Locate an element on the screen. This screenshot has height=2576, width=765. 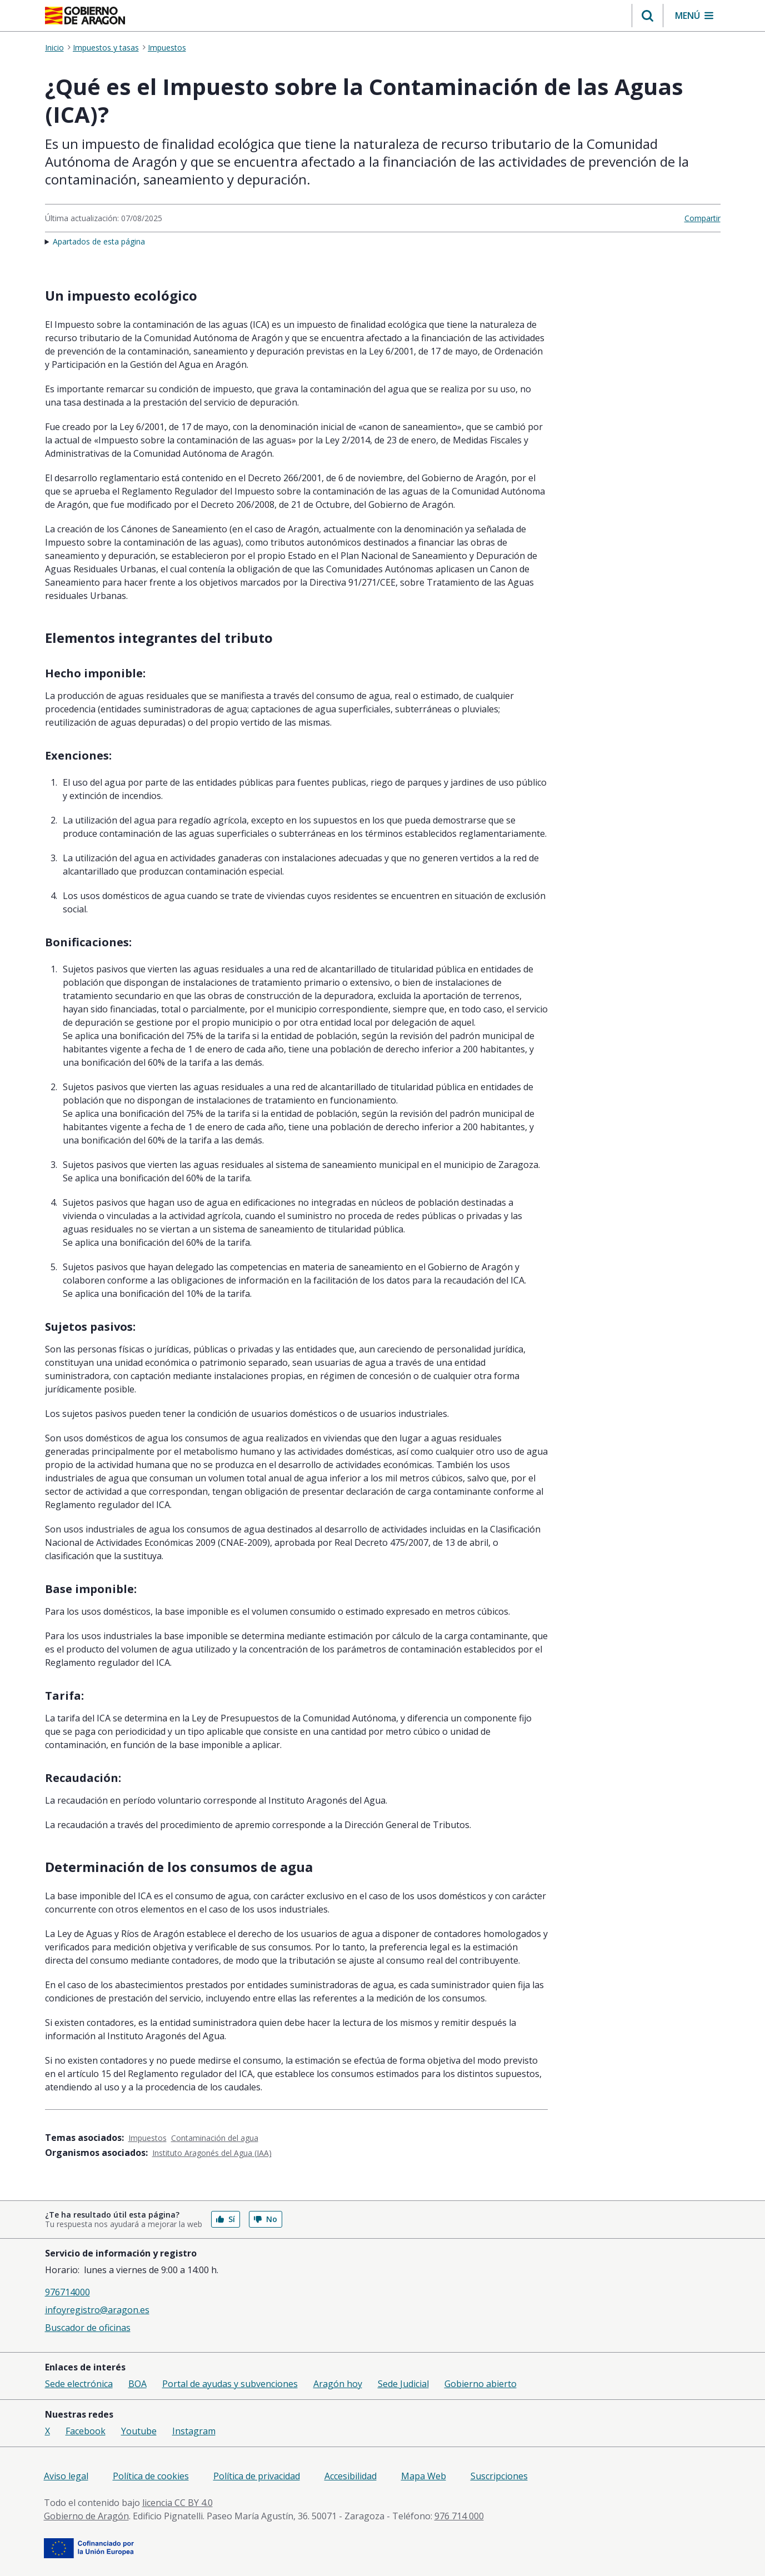
Facebook is located at coordinates (86, 2431).